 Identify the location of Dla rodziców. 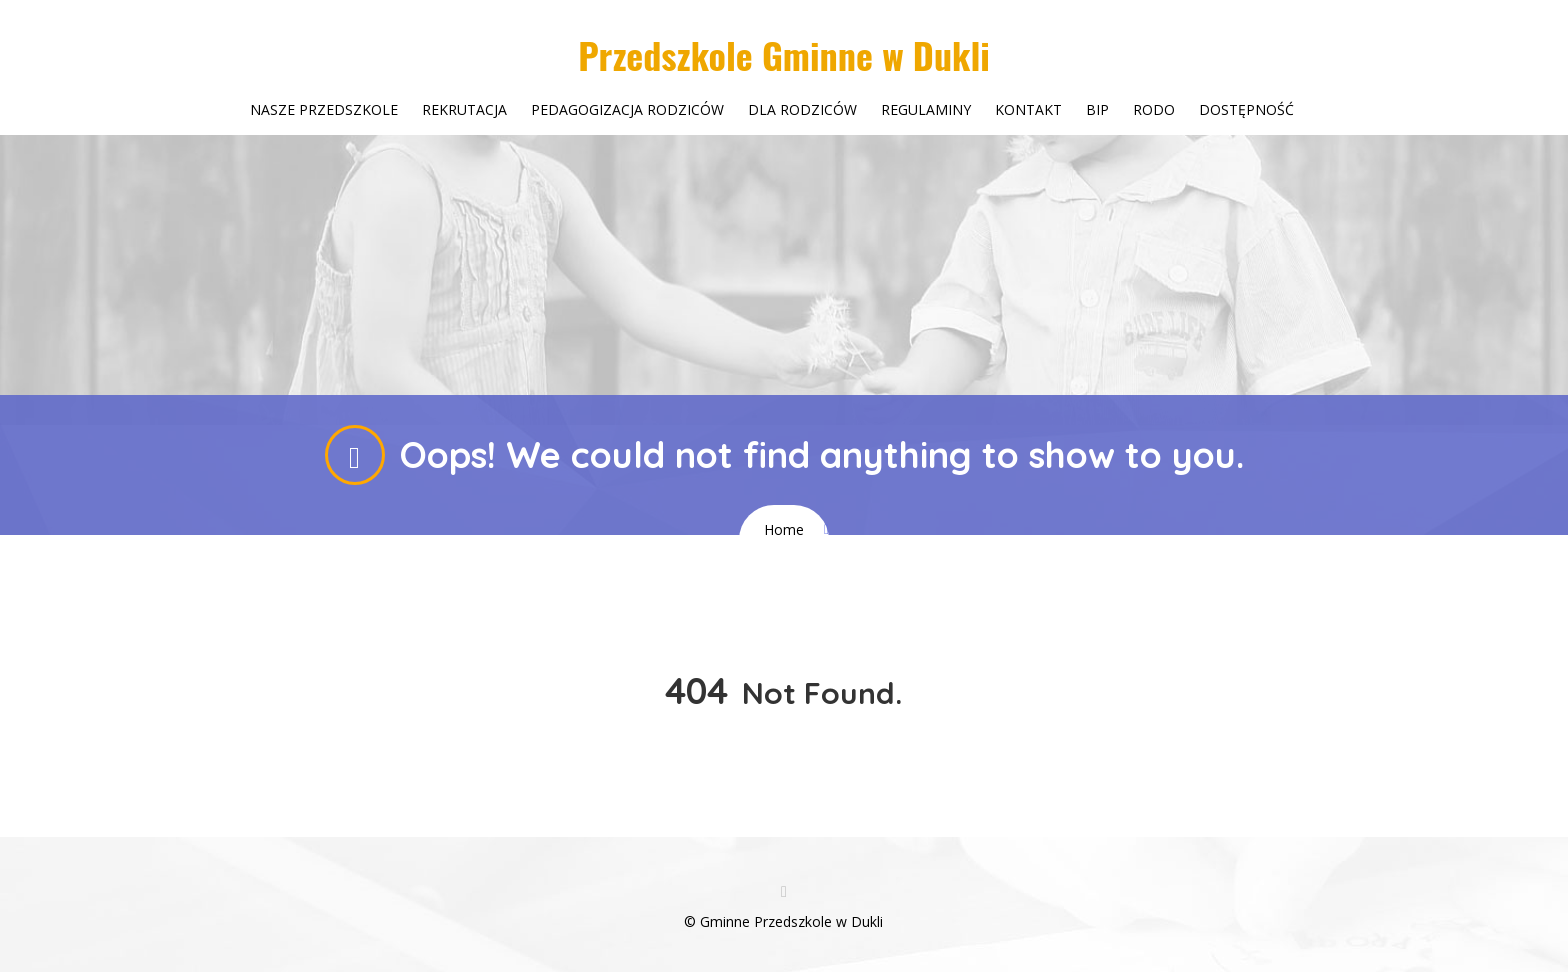
(802, 109).